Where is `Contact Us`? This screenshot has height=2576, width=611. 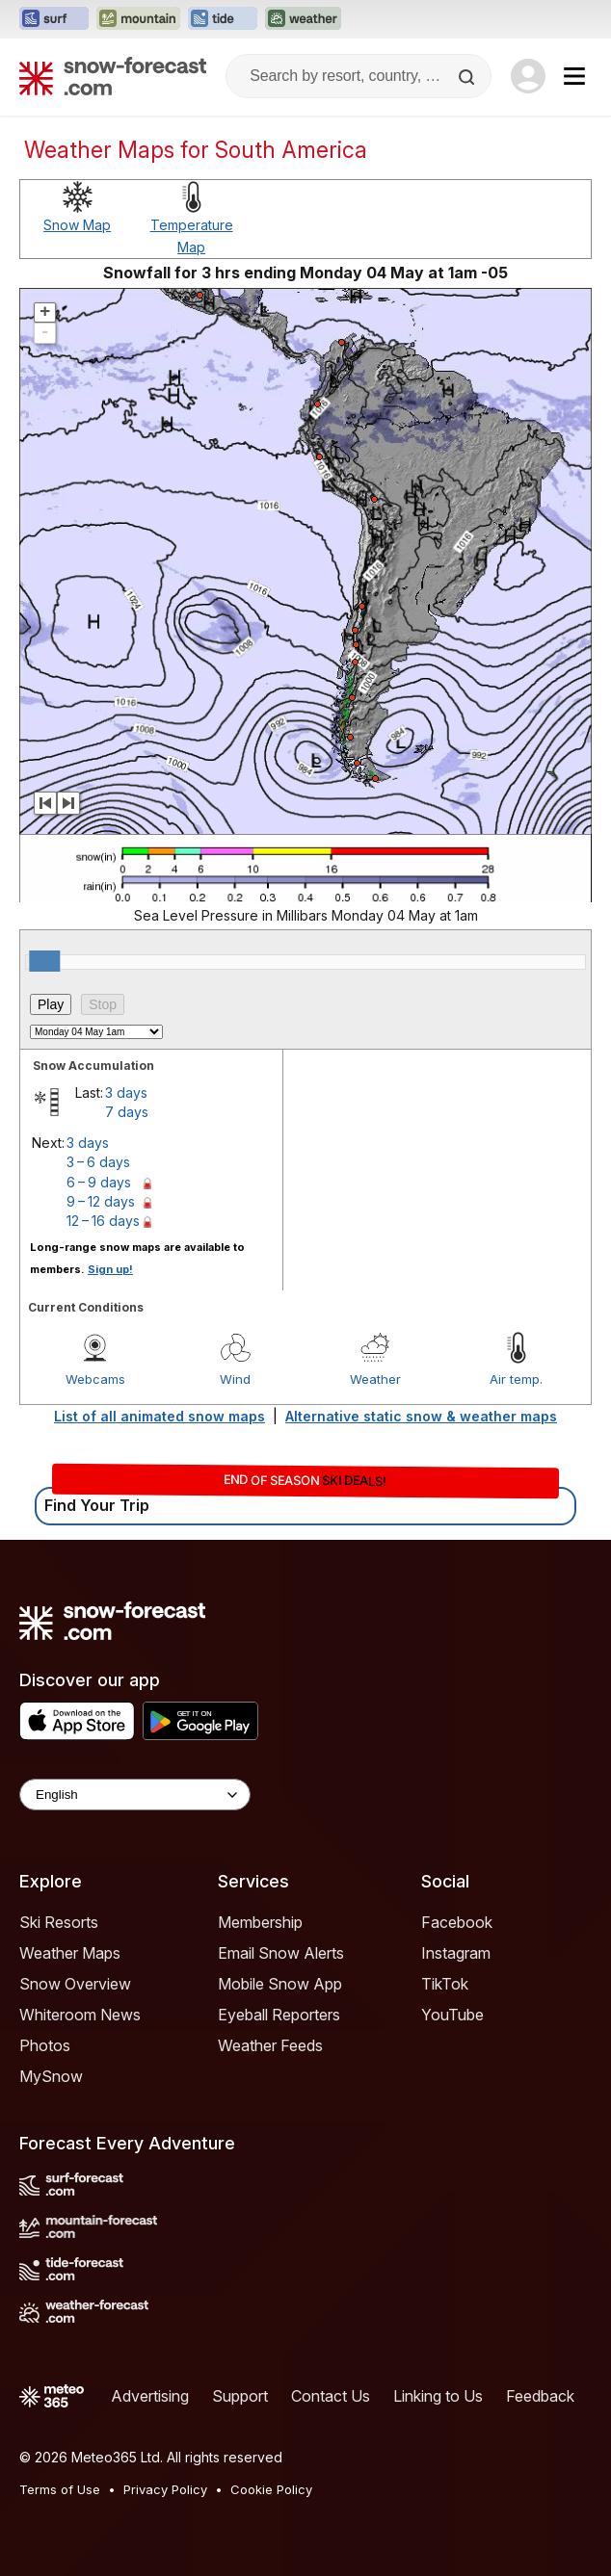
Contact Us is located at coordinates (330, 2396).